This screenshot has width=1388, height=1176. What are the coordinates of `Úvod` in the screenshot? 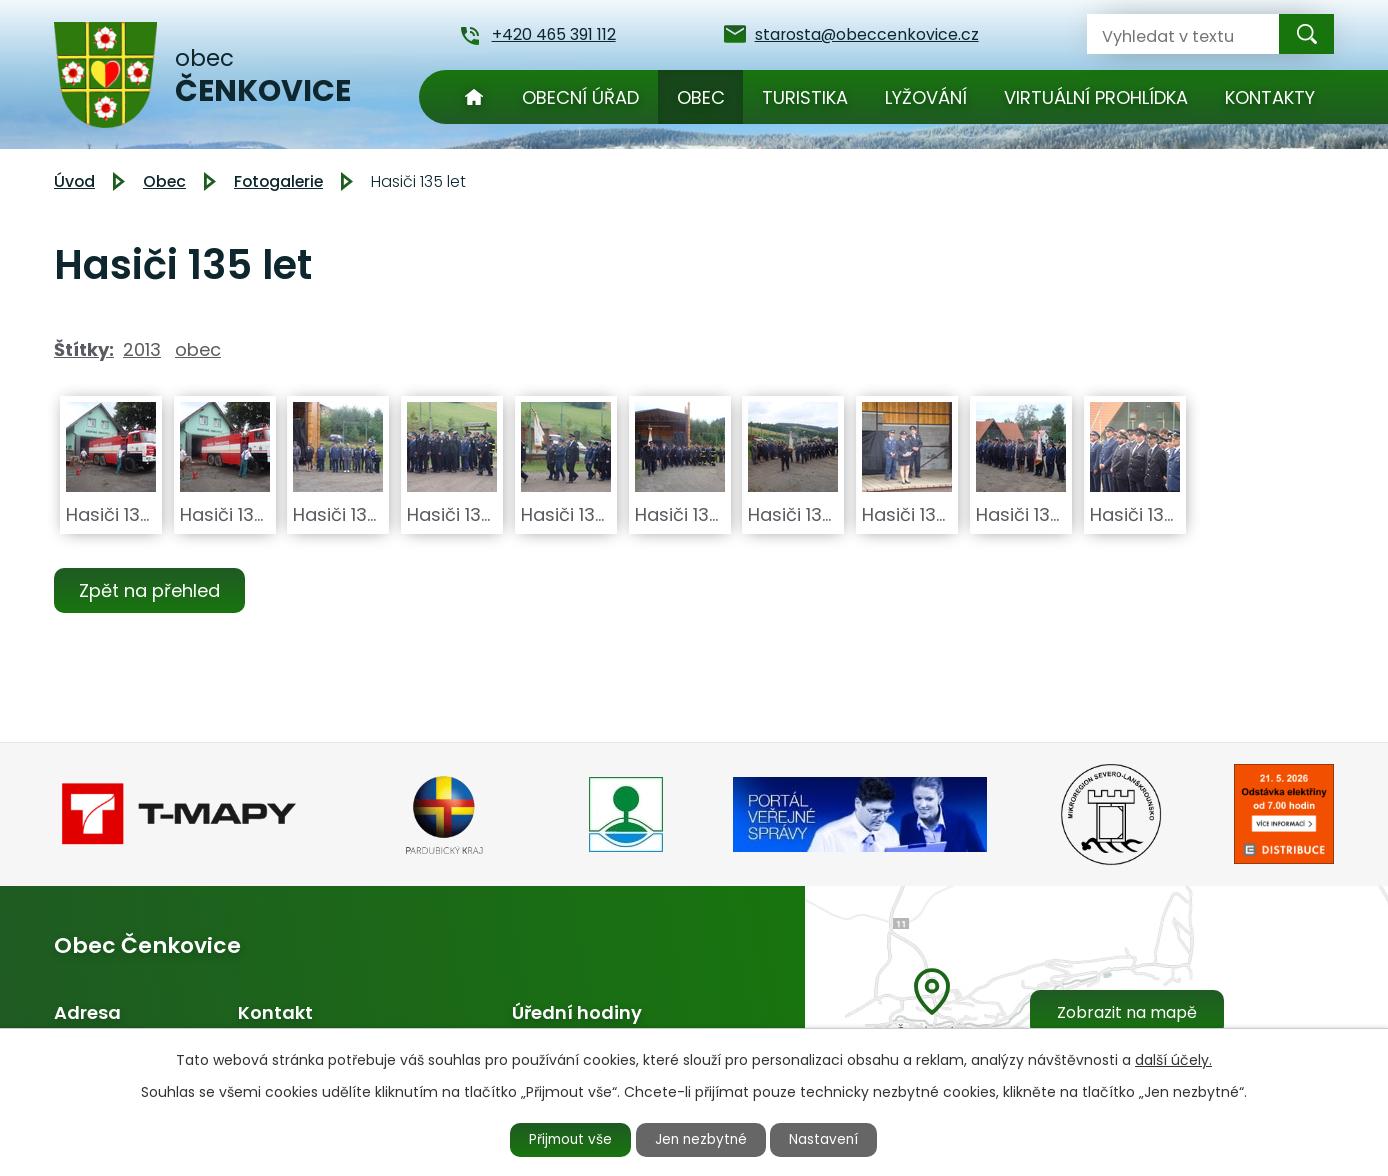 It's located at (474, 97).